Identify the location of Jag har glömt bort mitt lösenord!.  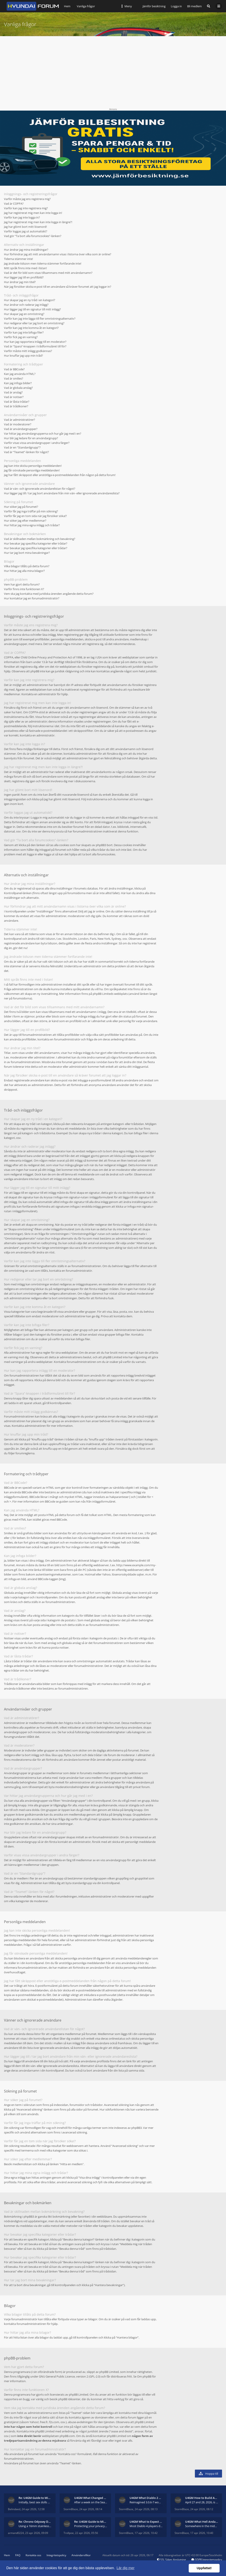
(25, 227).